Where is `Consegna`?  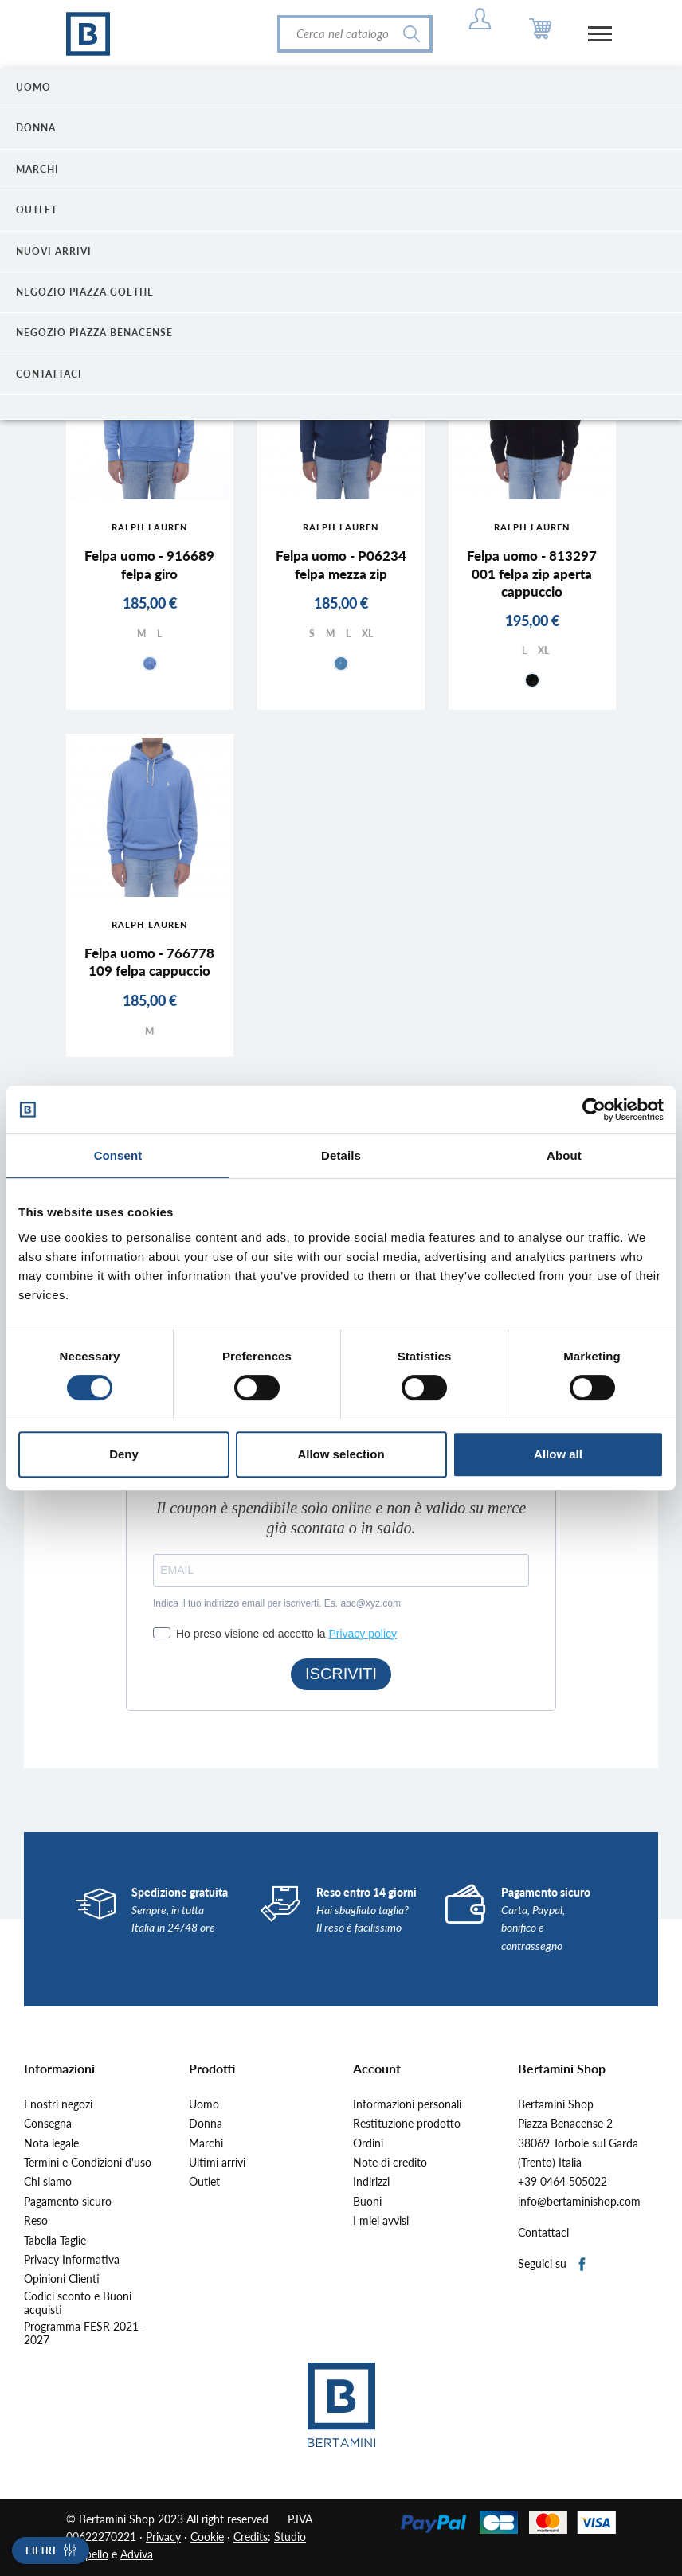
Consegna is located at coordinates (48, 2123).